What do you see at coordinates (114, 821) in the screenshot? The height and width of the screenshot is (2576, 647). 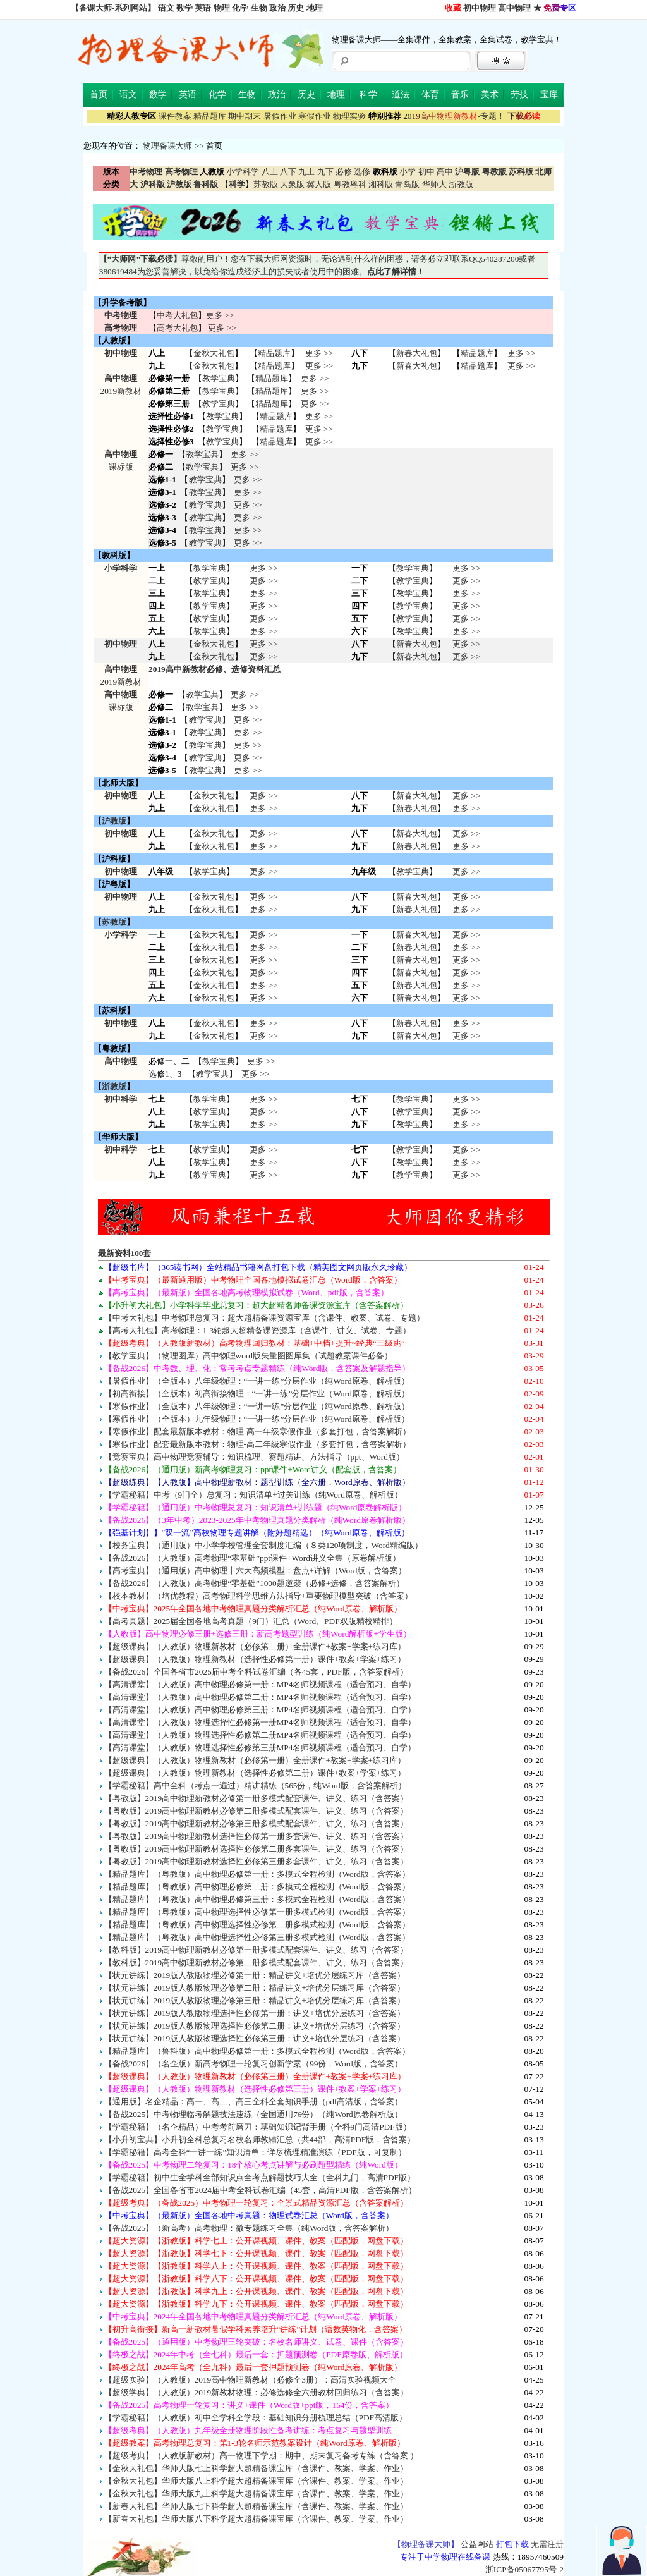 I see `沪教版` at bounding box center [114, 821].